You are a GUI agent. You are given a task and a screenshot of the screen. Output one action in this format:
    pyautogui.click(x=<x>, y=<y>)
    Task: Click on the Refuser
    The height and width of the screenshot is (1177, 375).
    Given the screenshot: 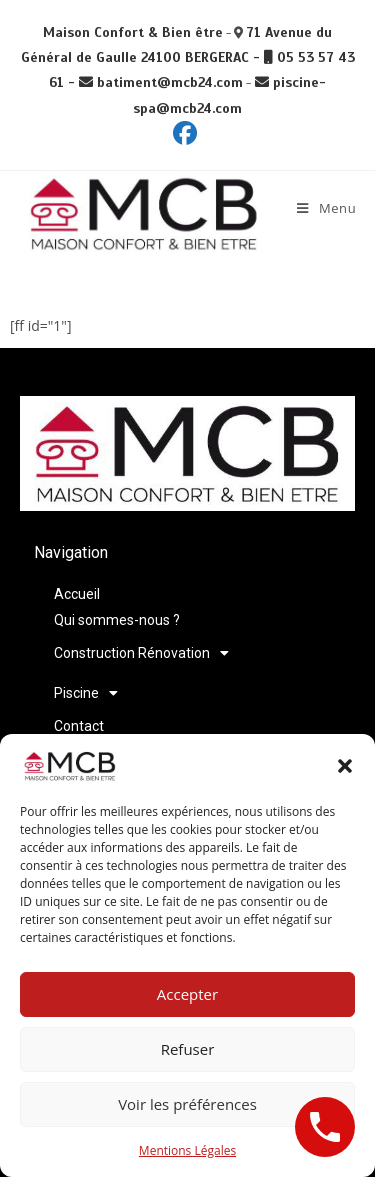 What is the action you would take?
    pyautogui.click(x=188, y=1049)
    